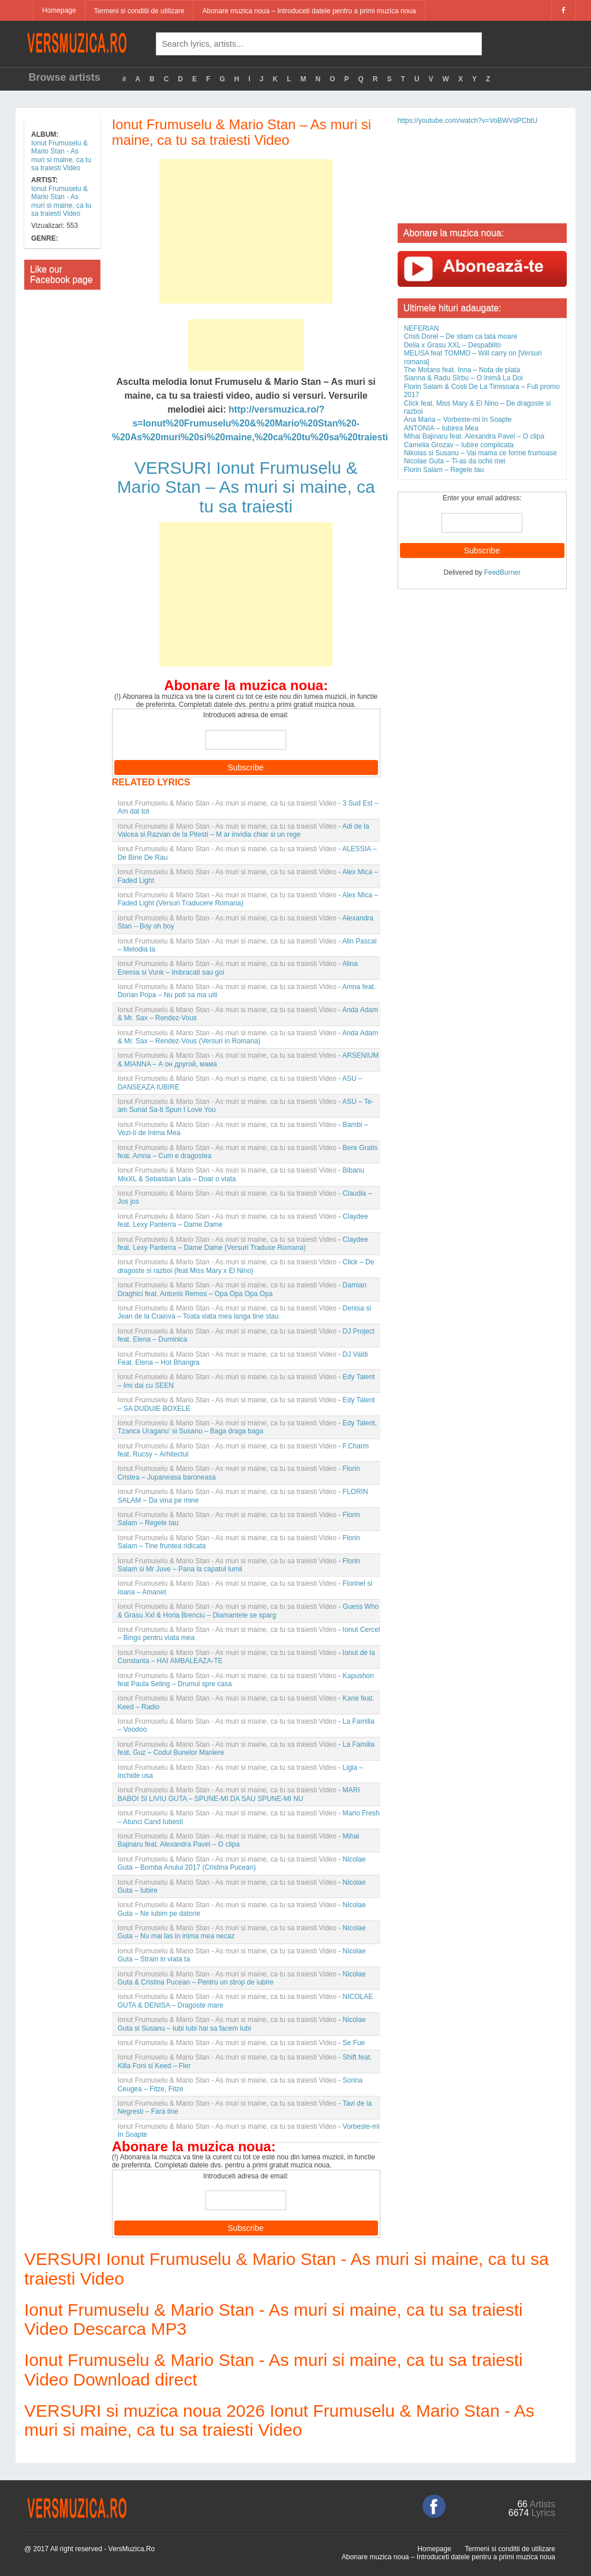 This screenshot has height=2576, width=591. What do you see at coordinates (242, 1289) in the screenshot?
I see `- Damian Draghici feat. Antonis Remos – Opa Opa Opa Opa` at bounding box center [242, 1289].